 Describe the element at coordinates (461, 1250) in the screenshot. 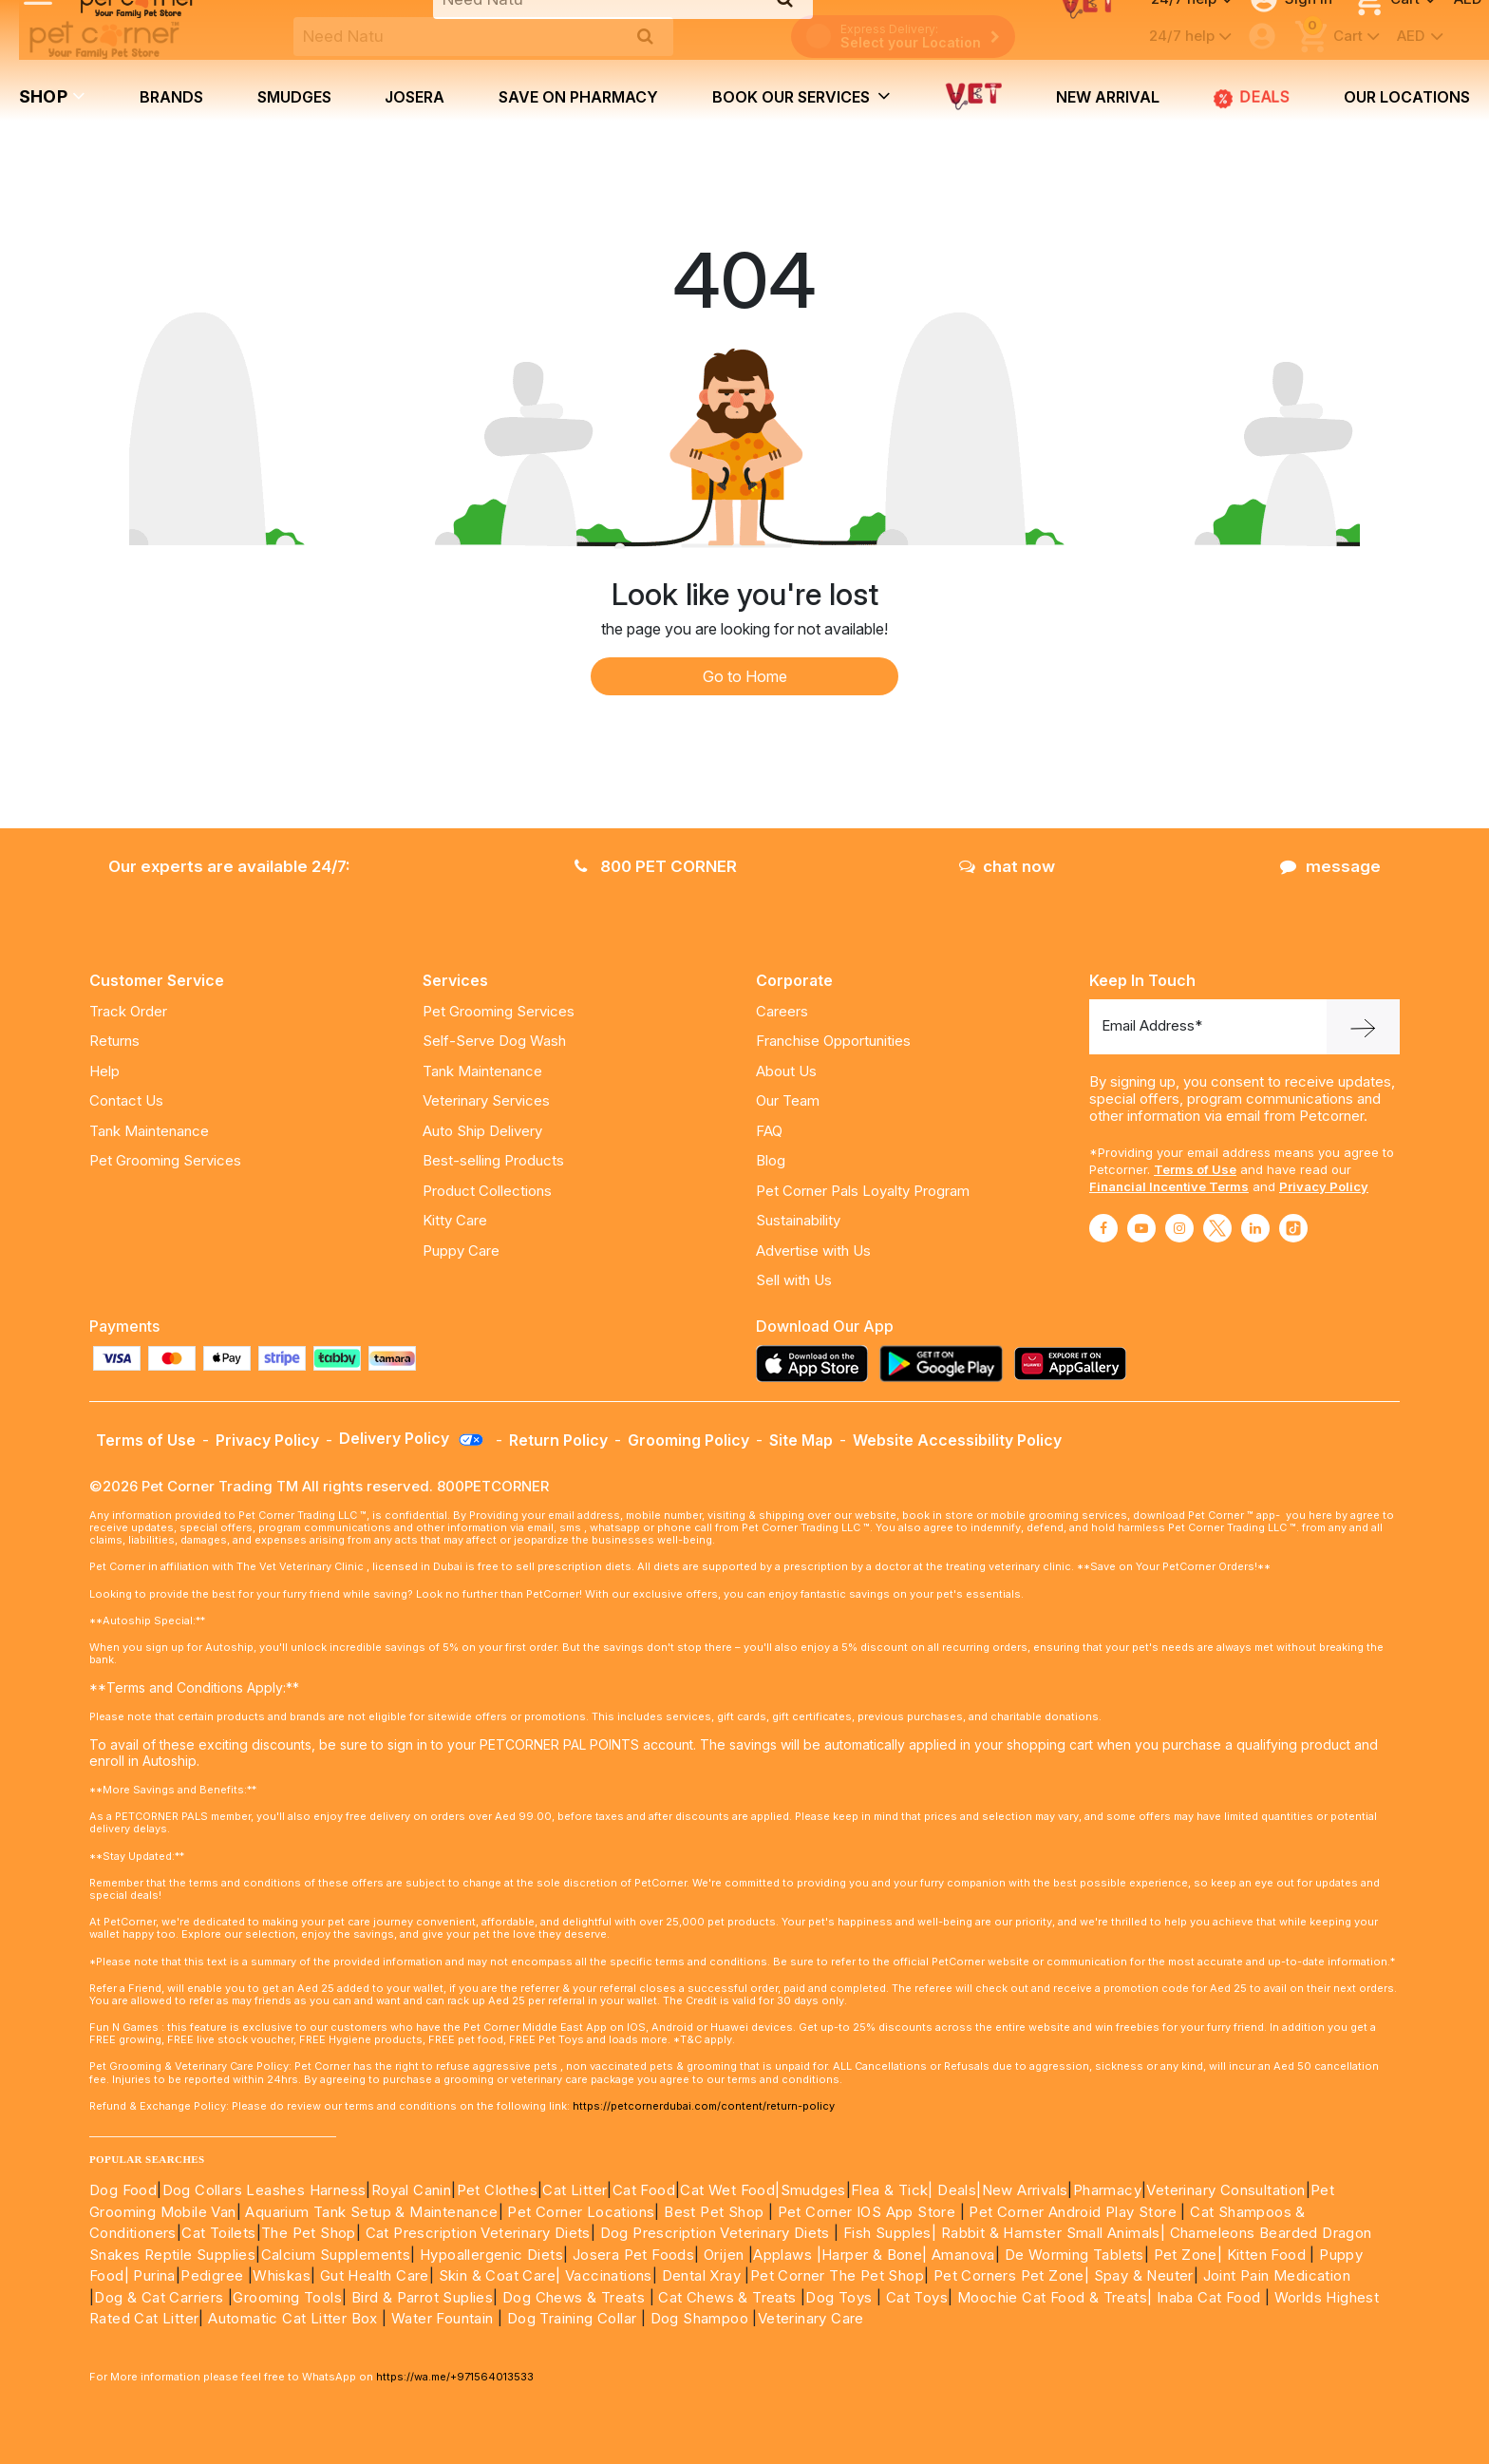

I see `Puppy Care` at that location.